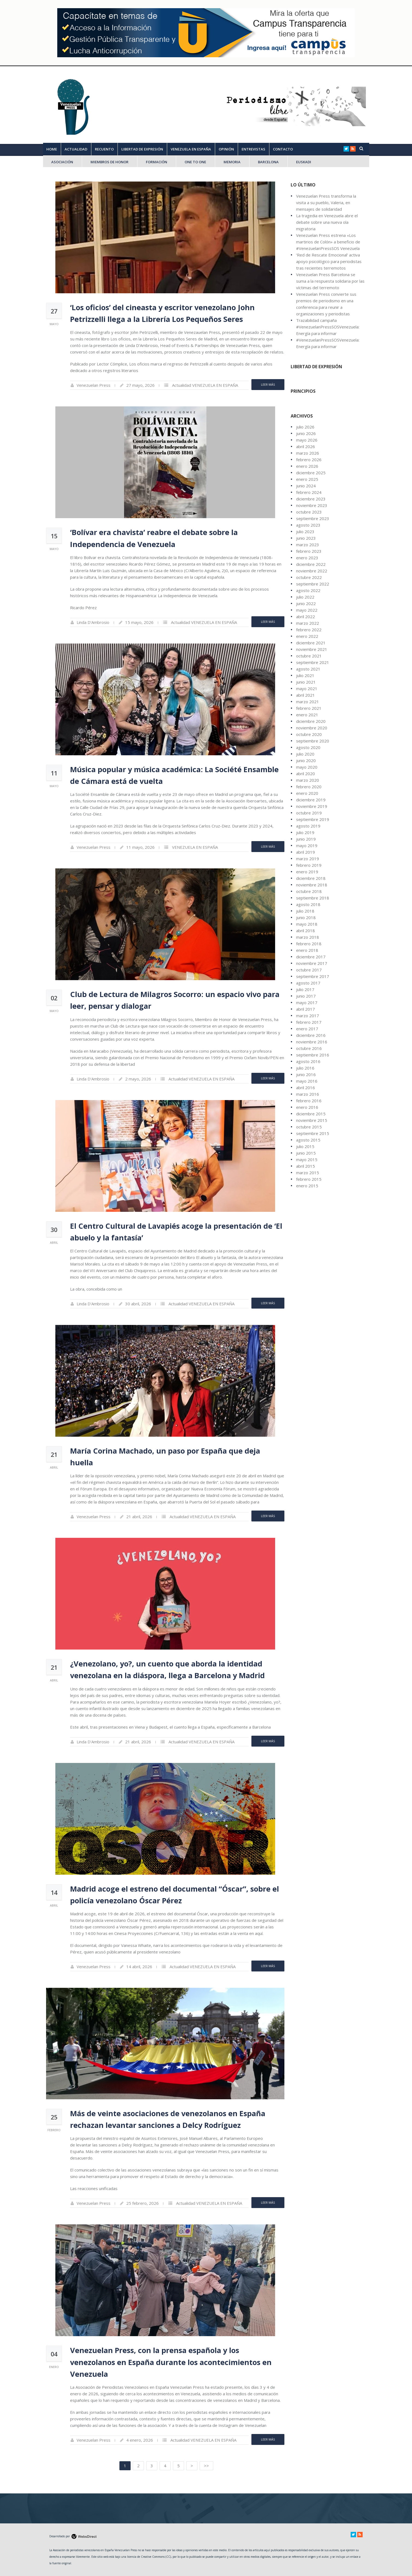  Describe the element at coordinates (311, 884) in the screenshot. I see `noviembre 2018` at that location.